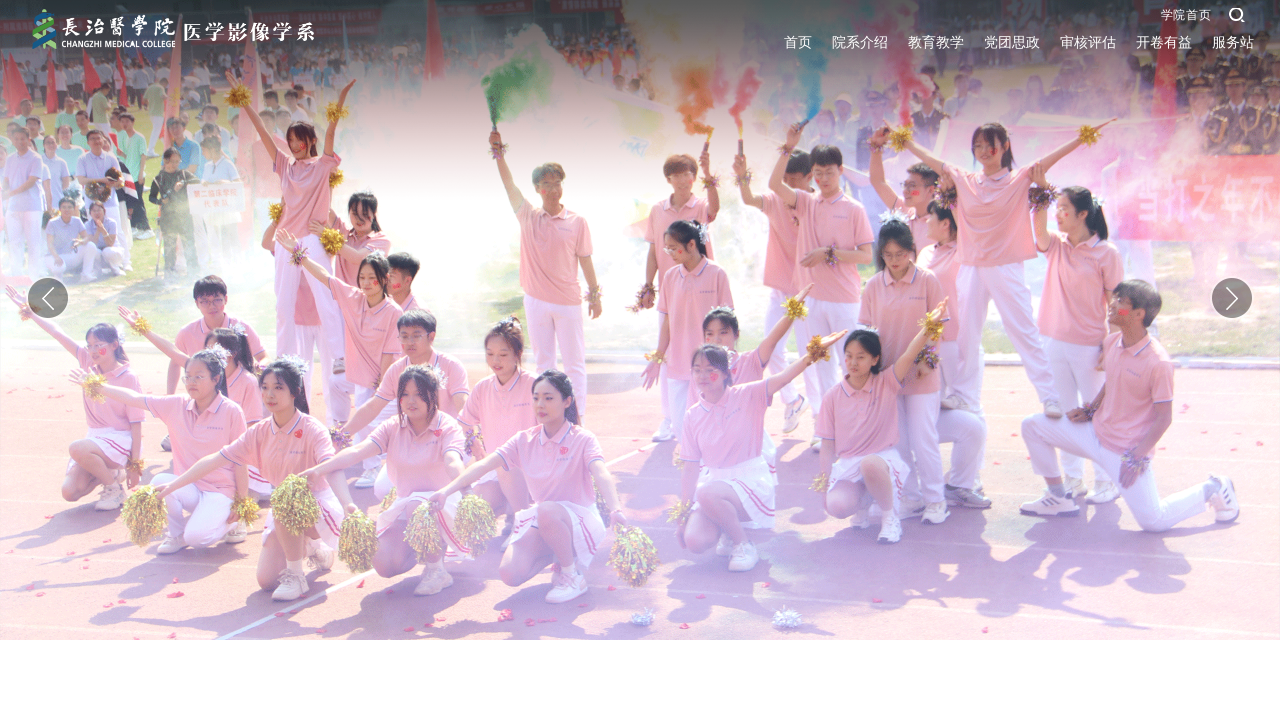  Describe the element at coordinates (1012, 42) in the screenshot. I see `党团思政` at that location.